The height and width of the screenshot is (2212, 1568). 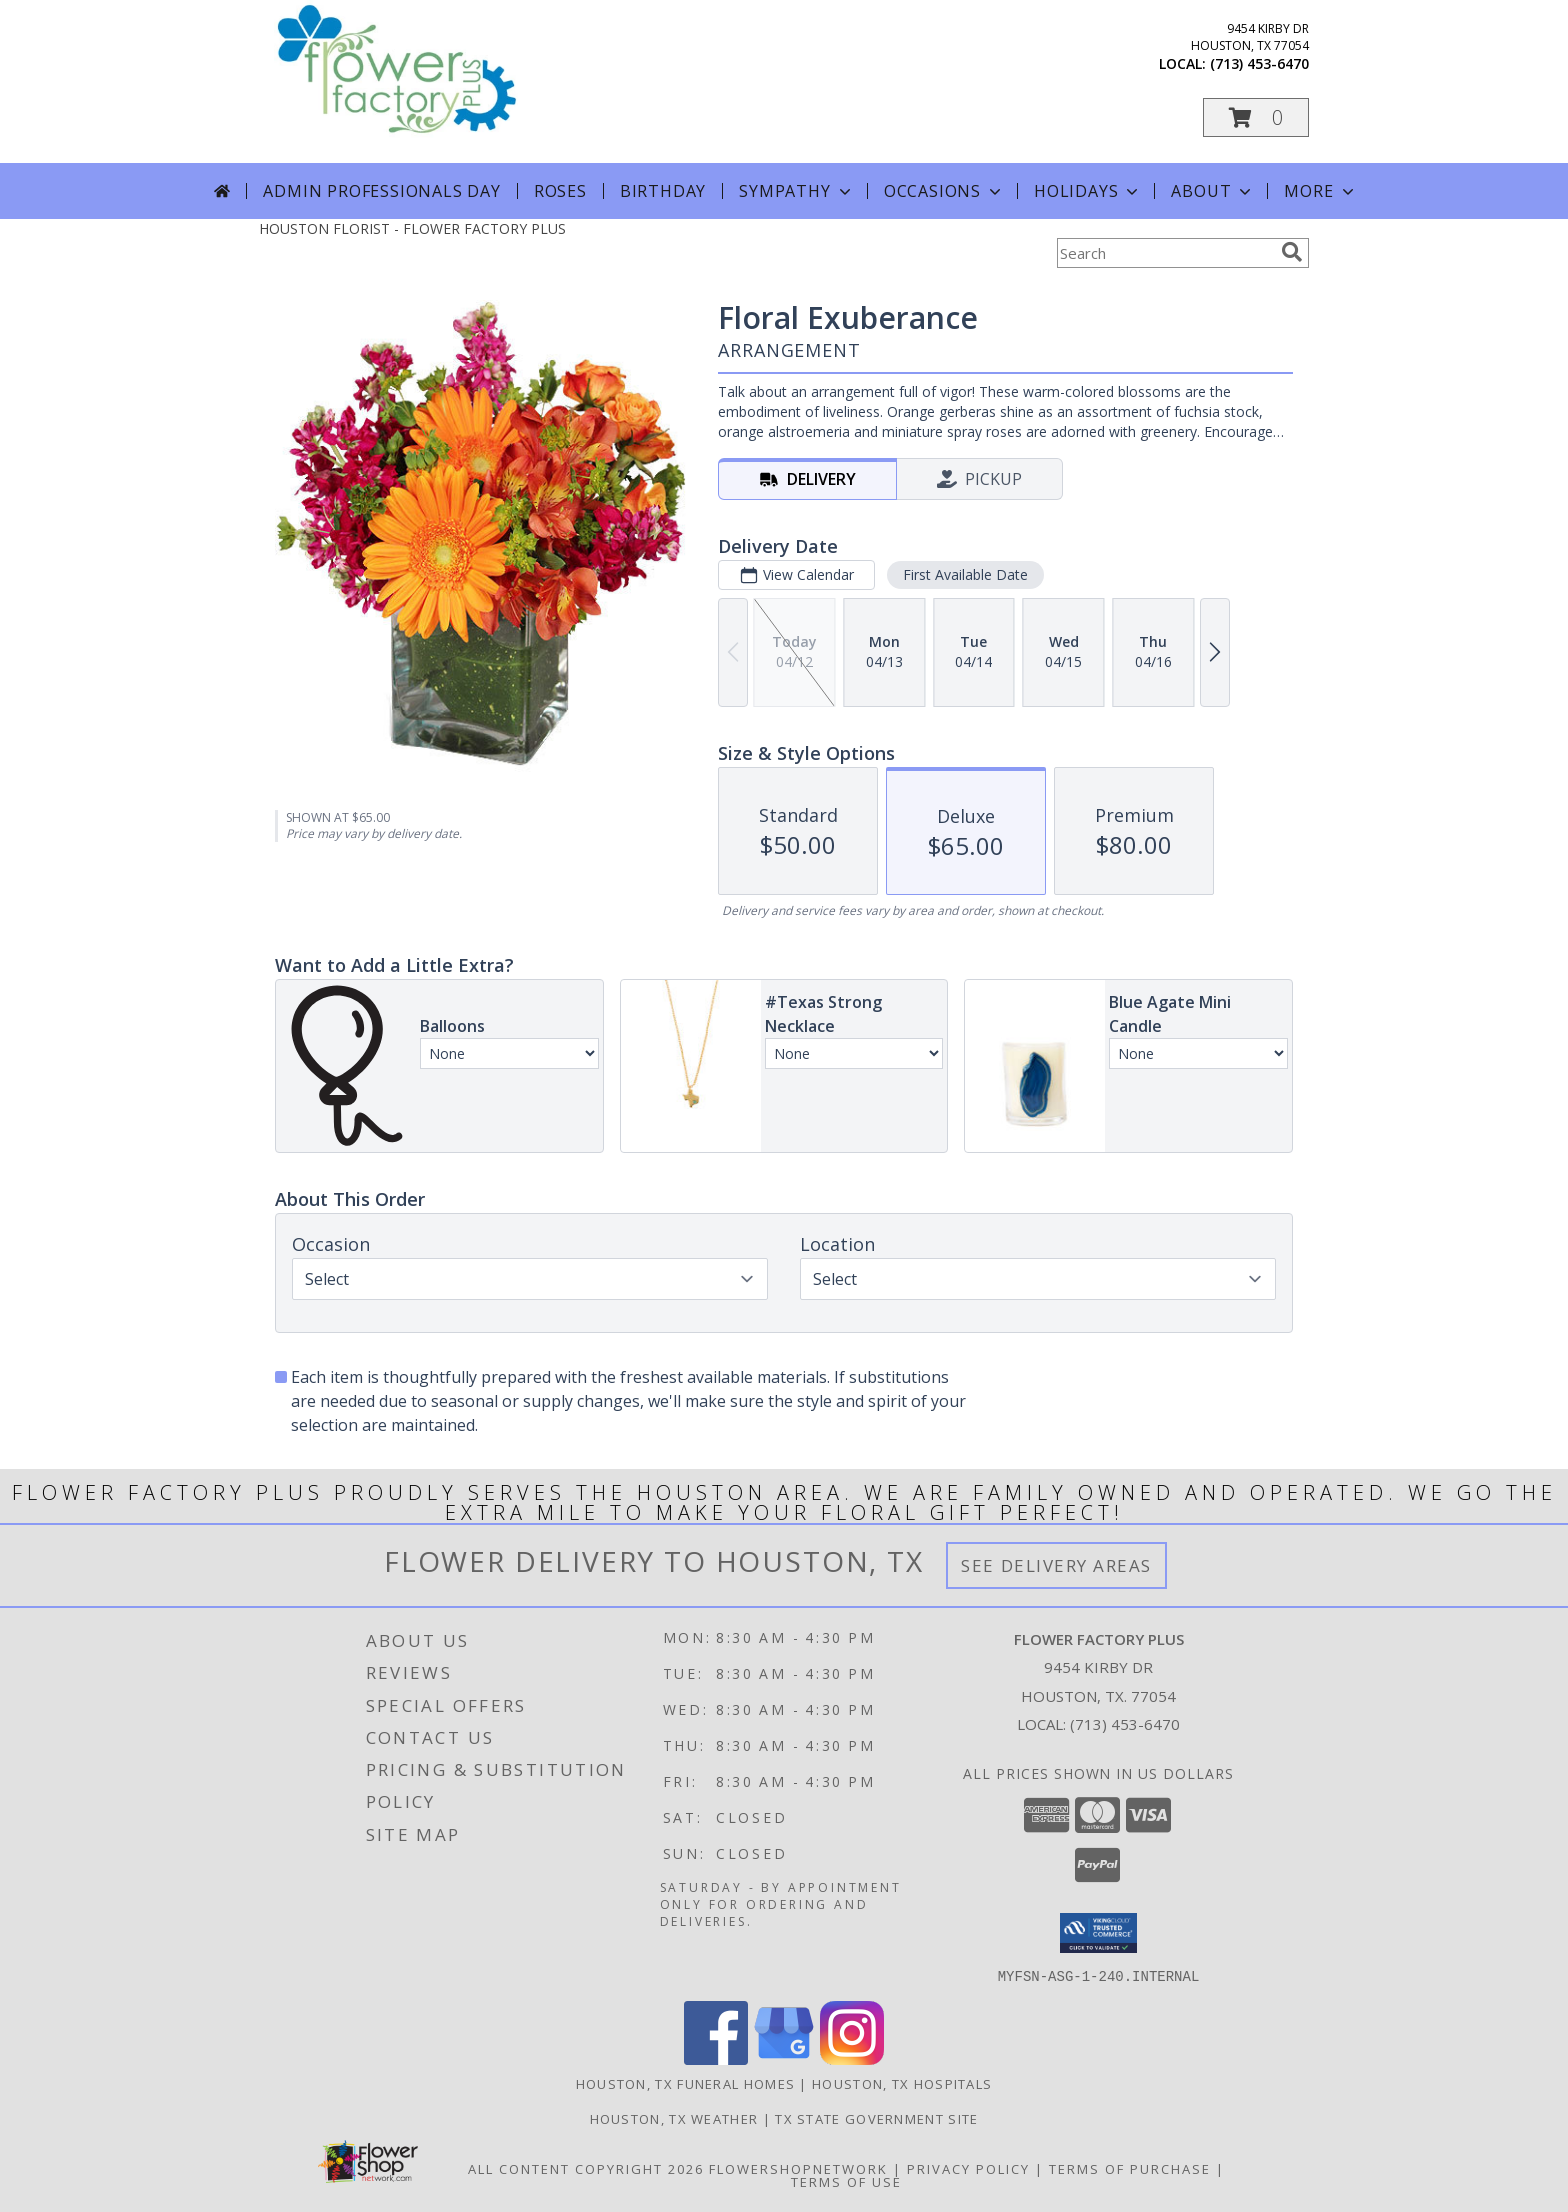 What do you see at coordinates (798, 2168) in the screenshot?
I see `FlowerShopNetwork [Flower shop network opens in new window]` at bounding box center [798, 2168].